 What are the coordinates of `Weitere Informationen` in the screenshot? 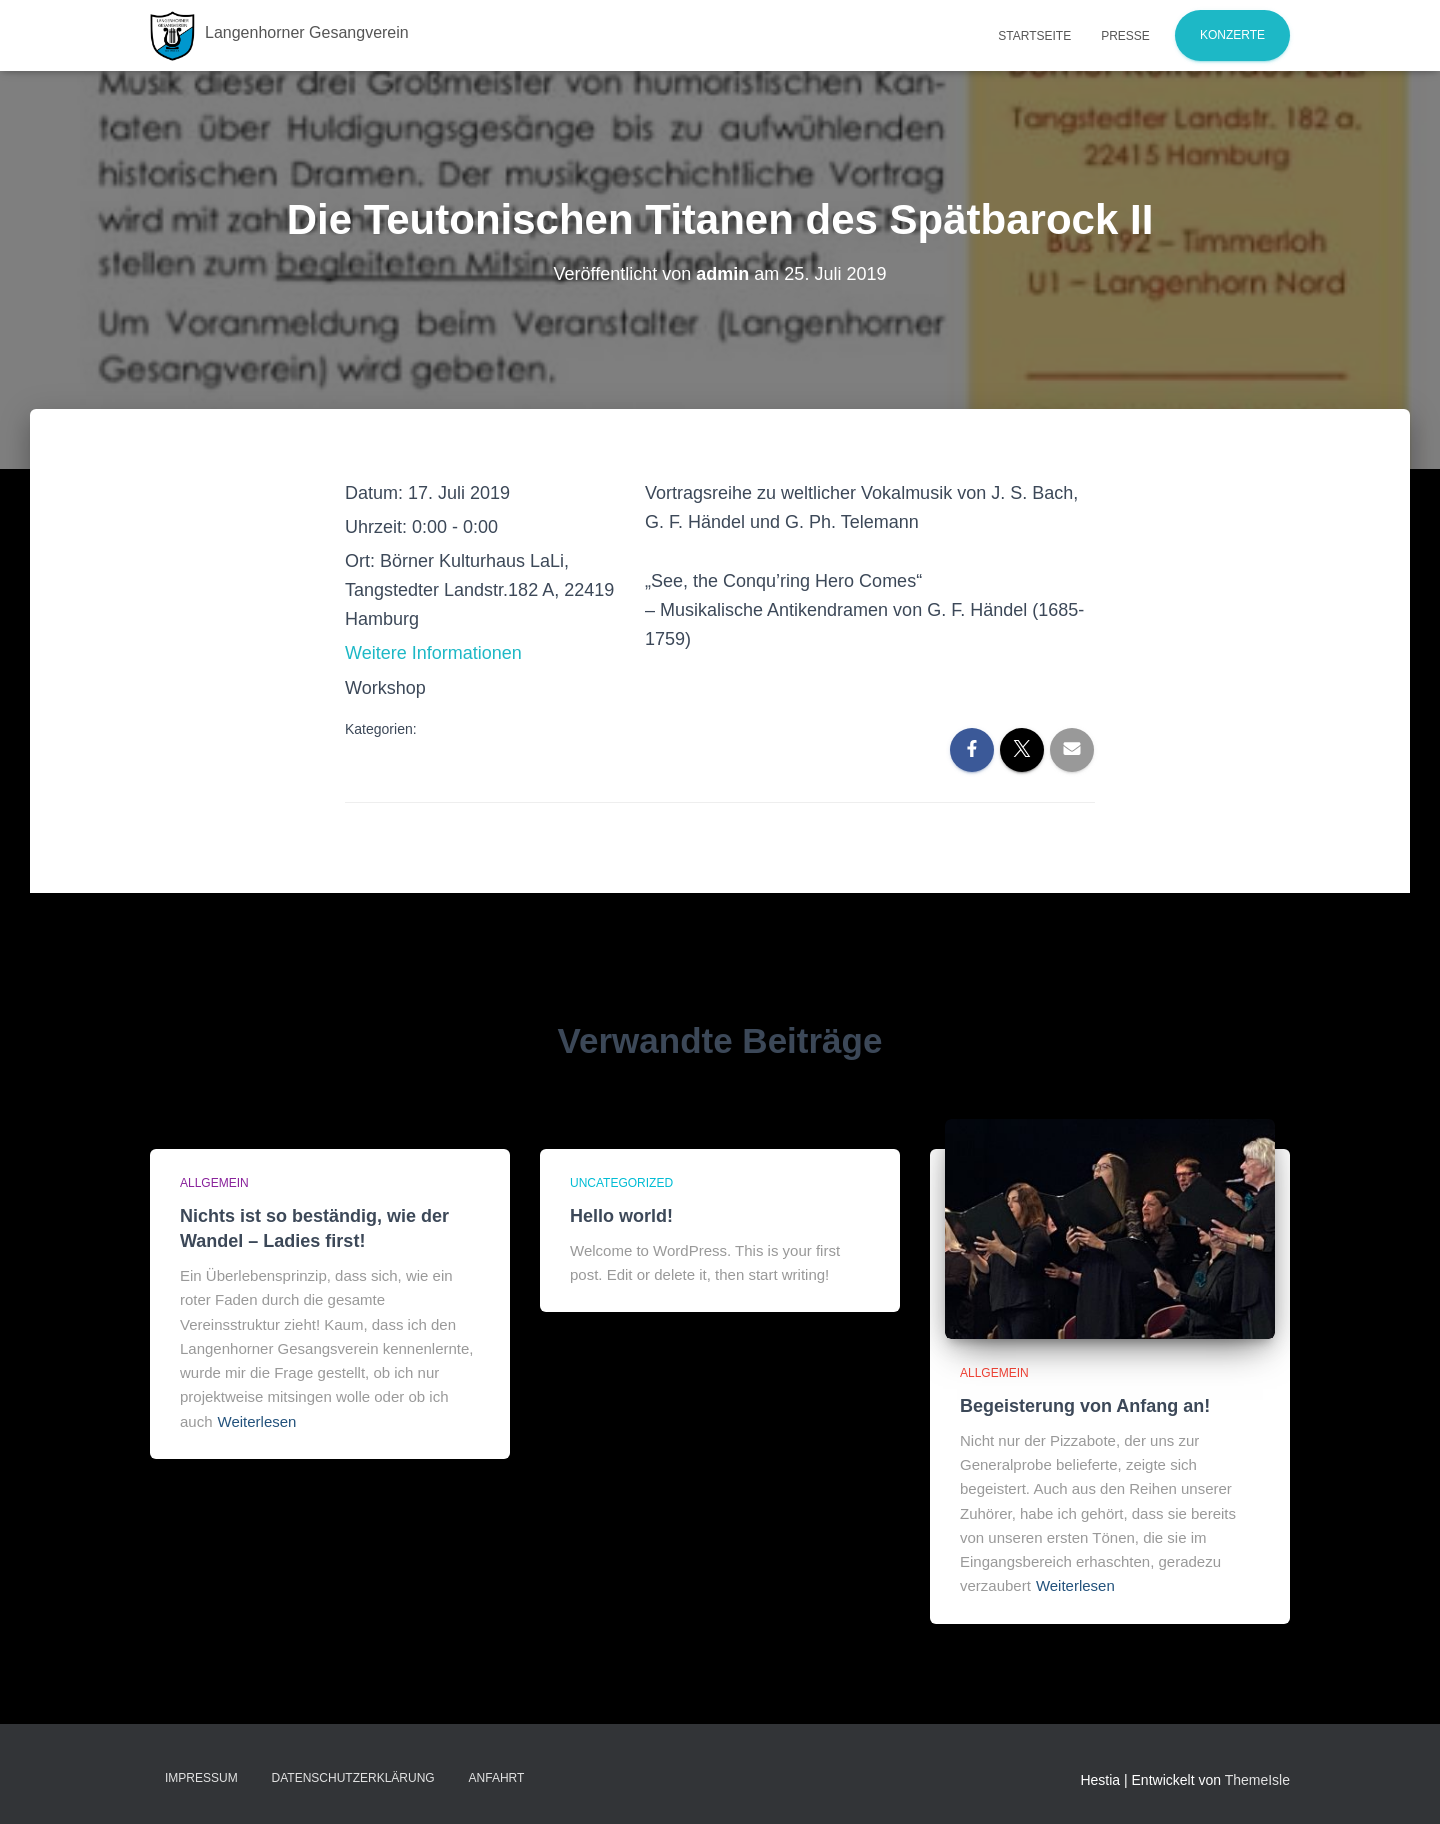 It's located at (433, 653).